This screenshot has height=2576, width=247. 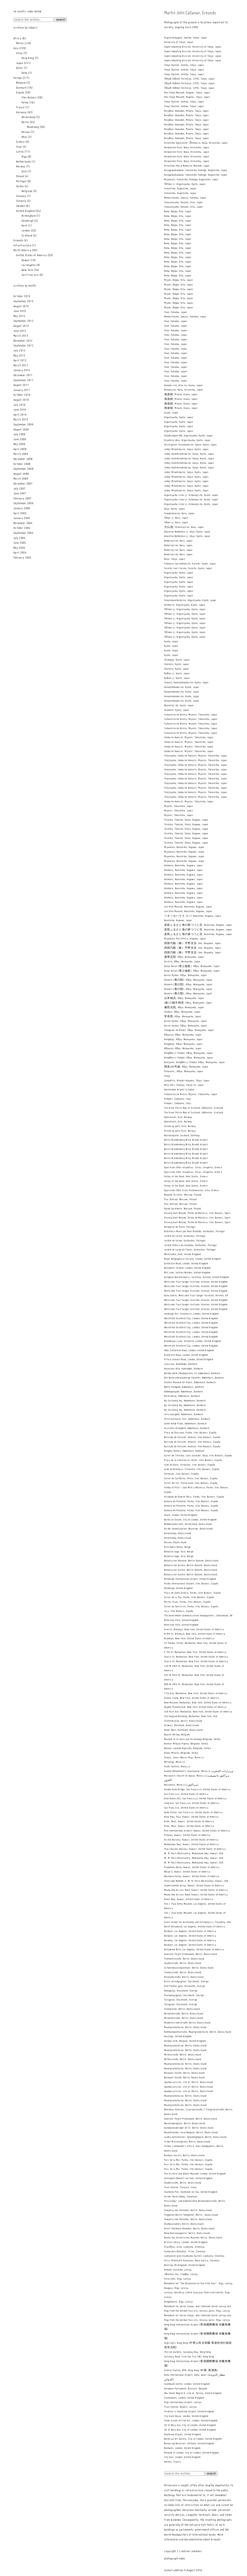 What do you see at coordinates (24, 171) in the screenshot?
I see `Oslo` at bounding box center [24, 171].